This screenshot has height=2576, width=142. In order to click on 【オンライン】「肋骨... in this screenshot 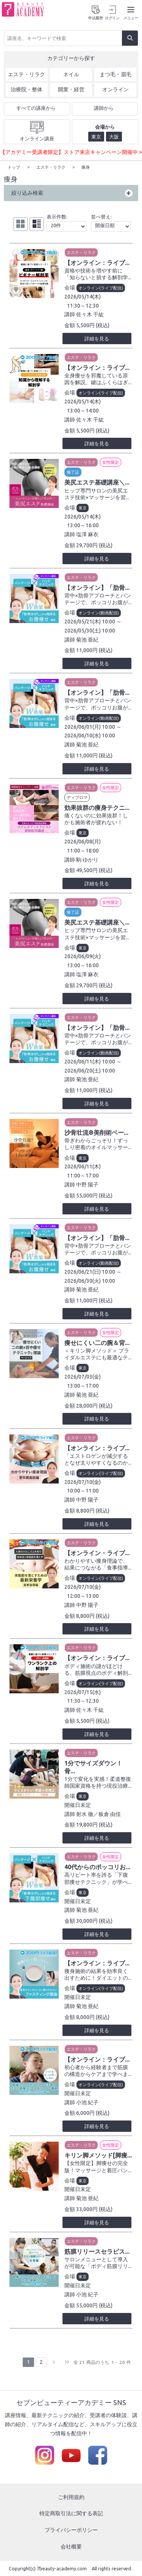, I will do `click(97, 587)`.